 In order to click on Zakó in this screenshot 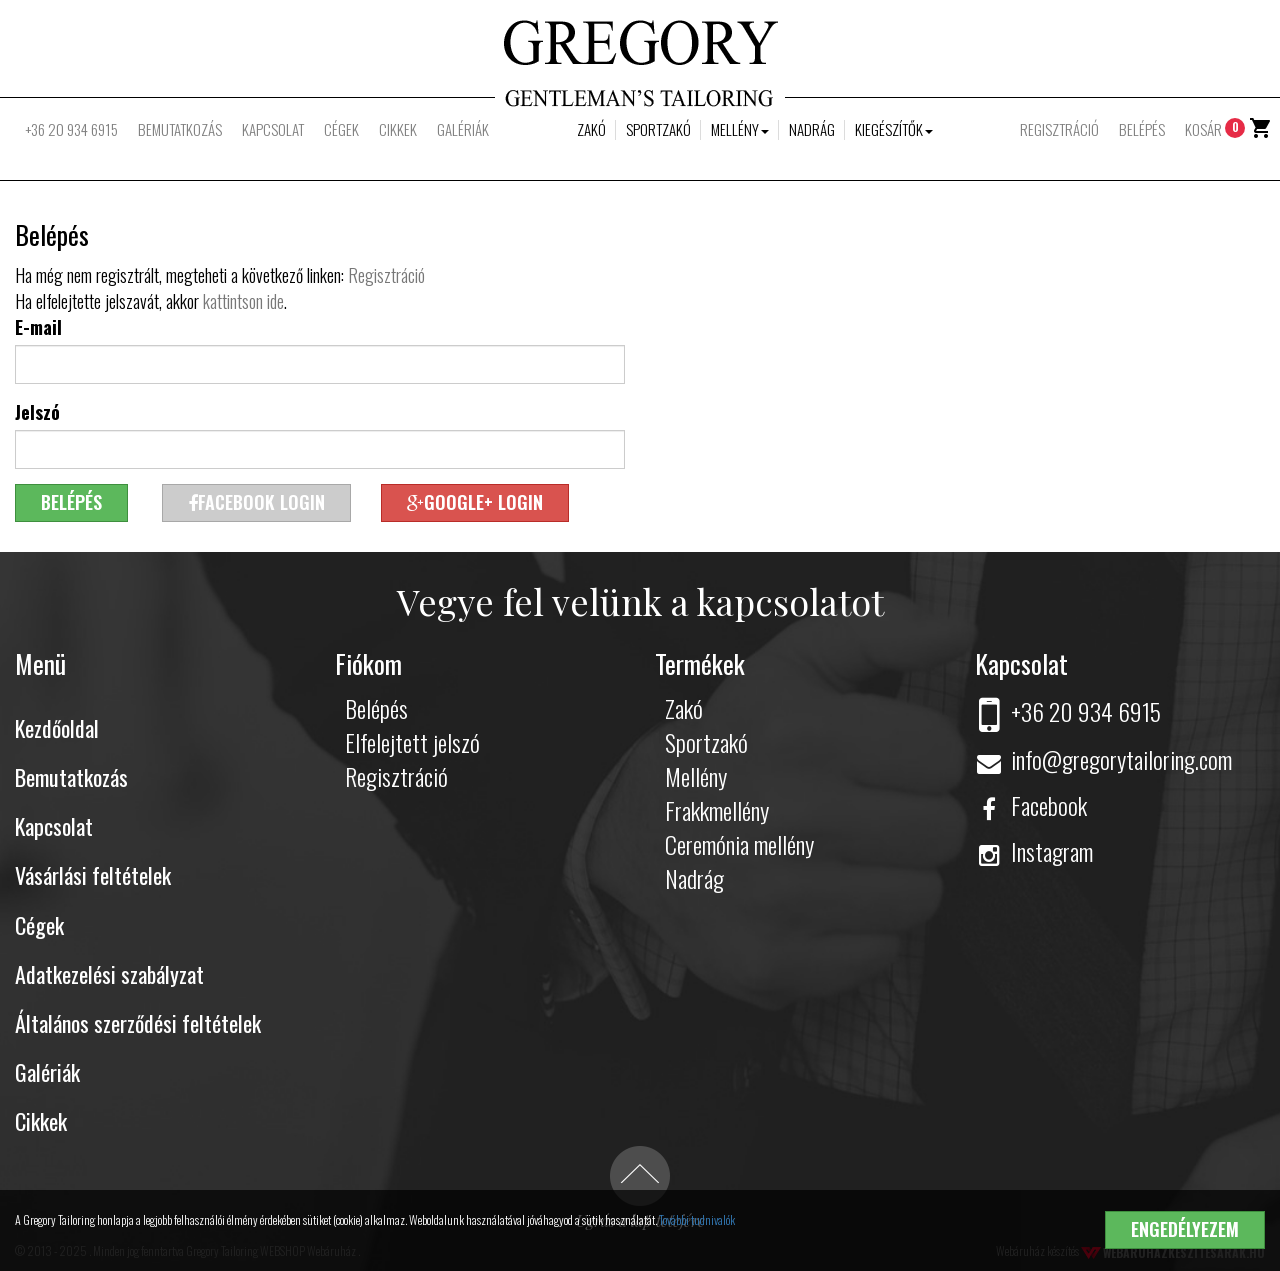, I will do `click(591, 129)`.